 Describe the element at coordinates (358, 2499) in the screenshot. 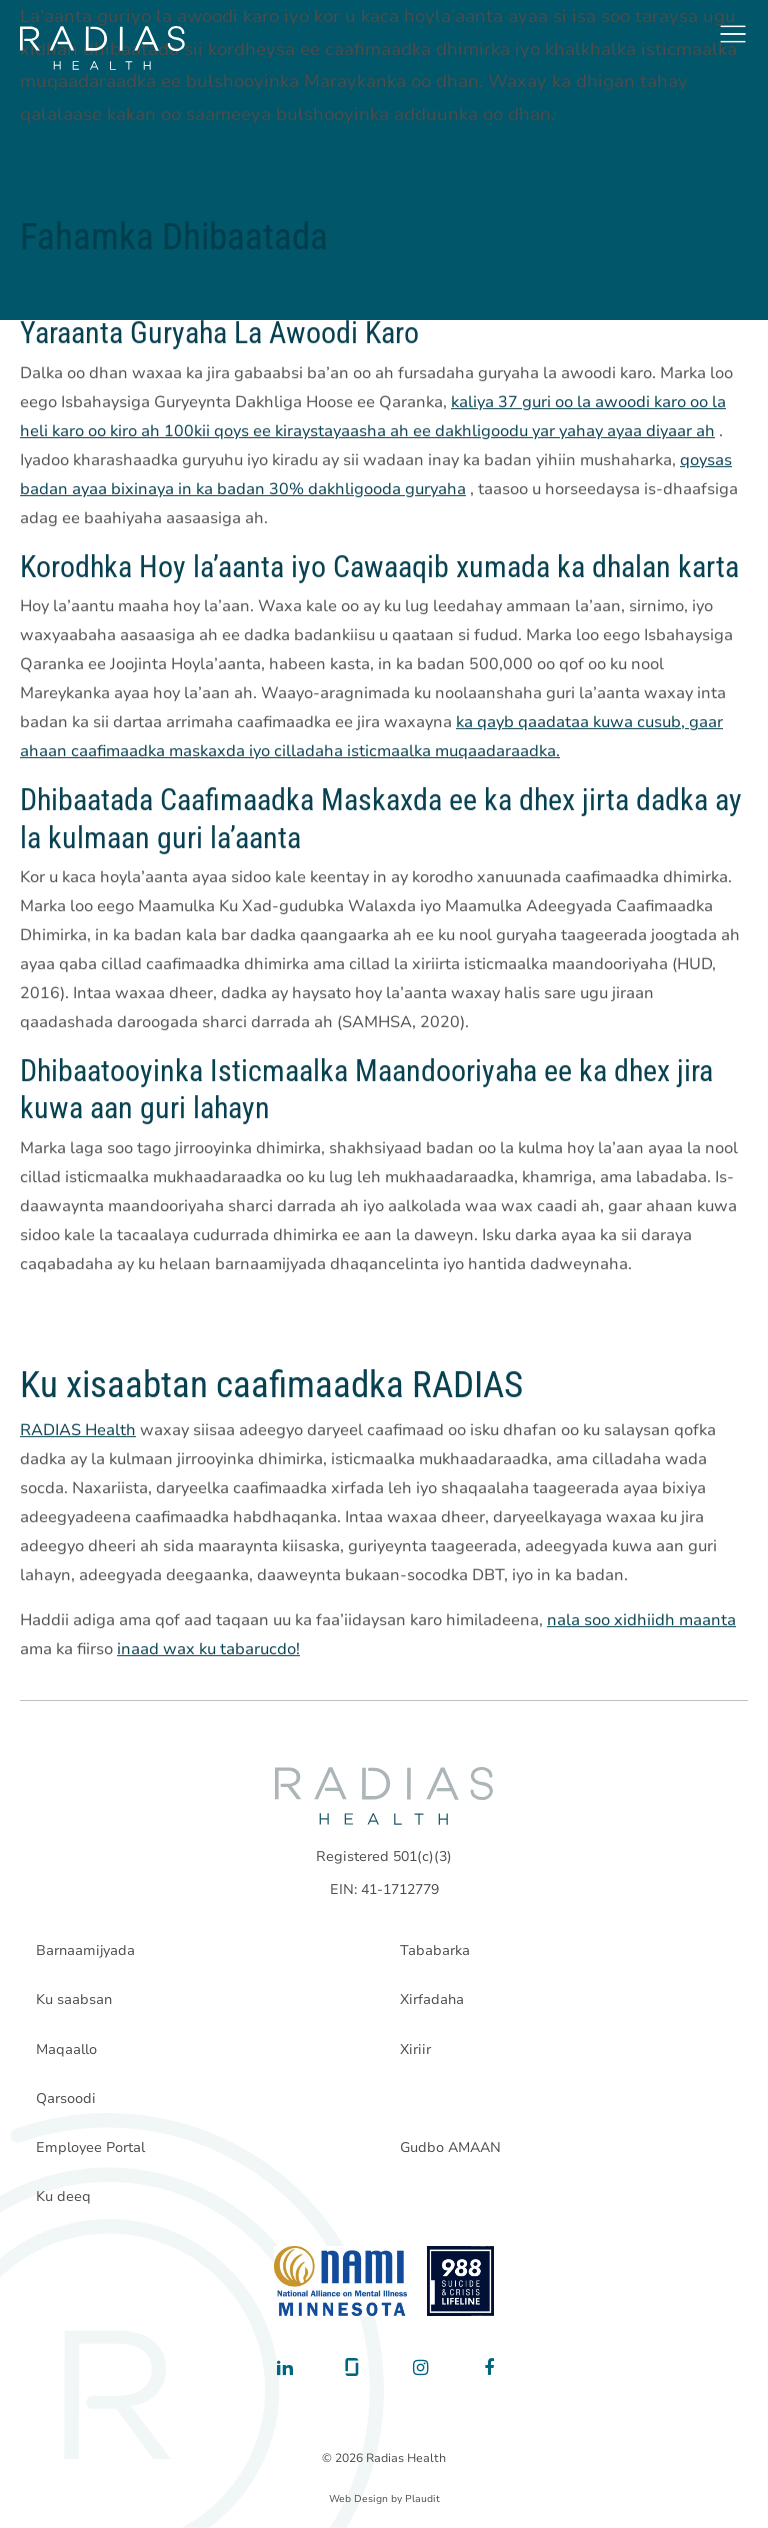

I see `Web Design` at that location.